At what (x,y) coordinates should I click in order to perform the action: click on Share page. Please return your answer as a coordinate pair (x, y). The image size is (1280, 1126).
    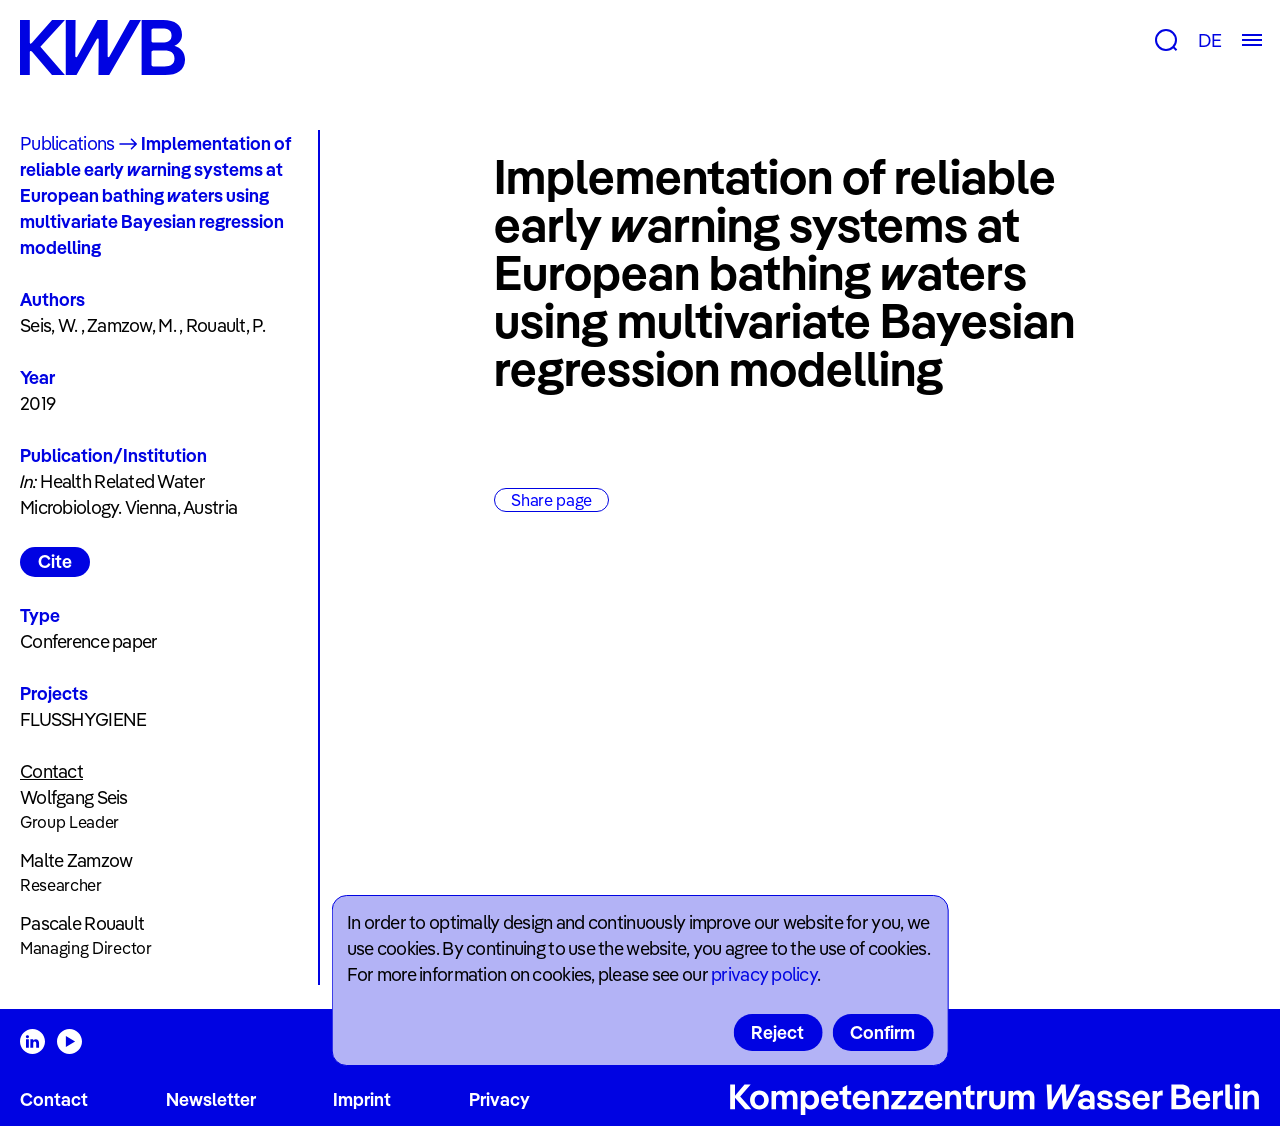
    Looking at the image, I should click on (551, 500).